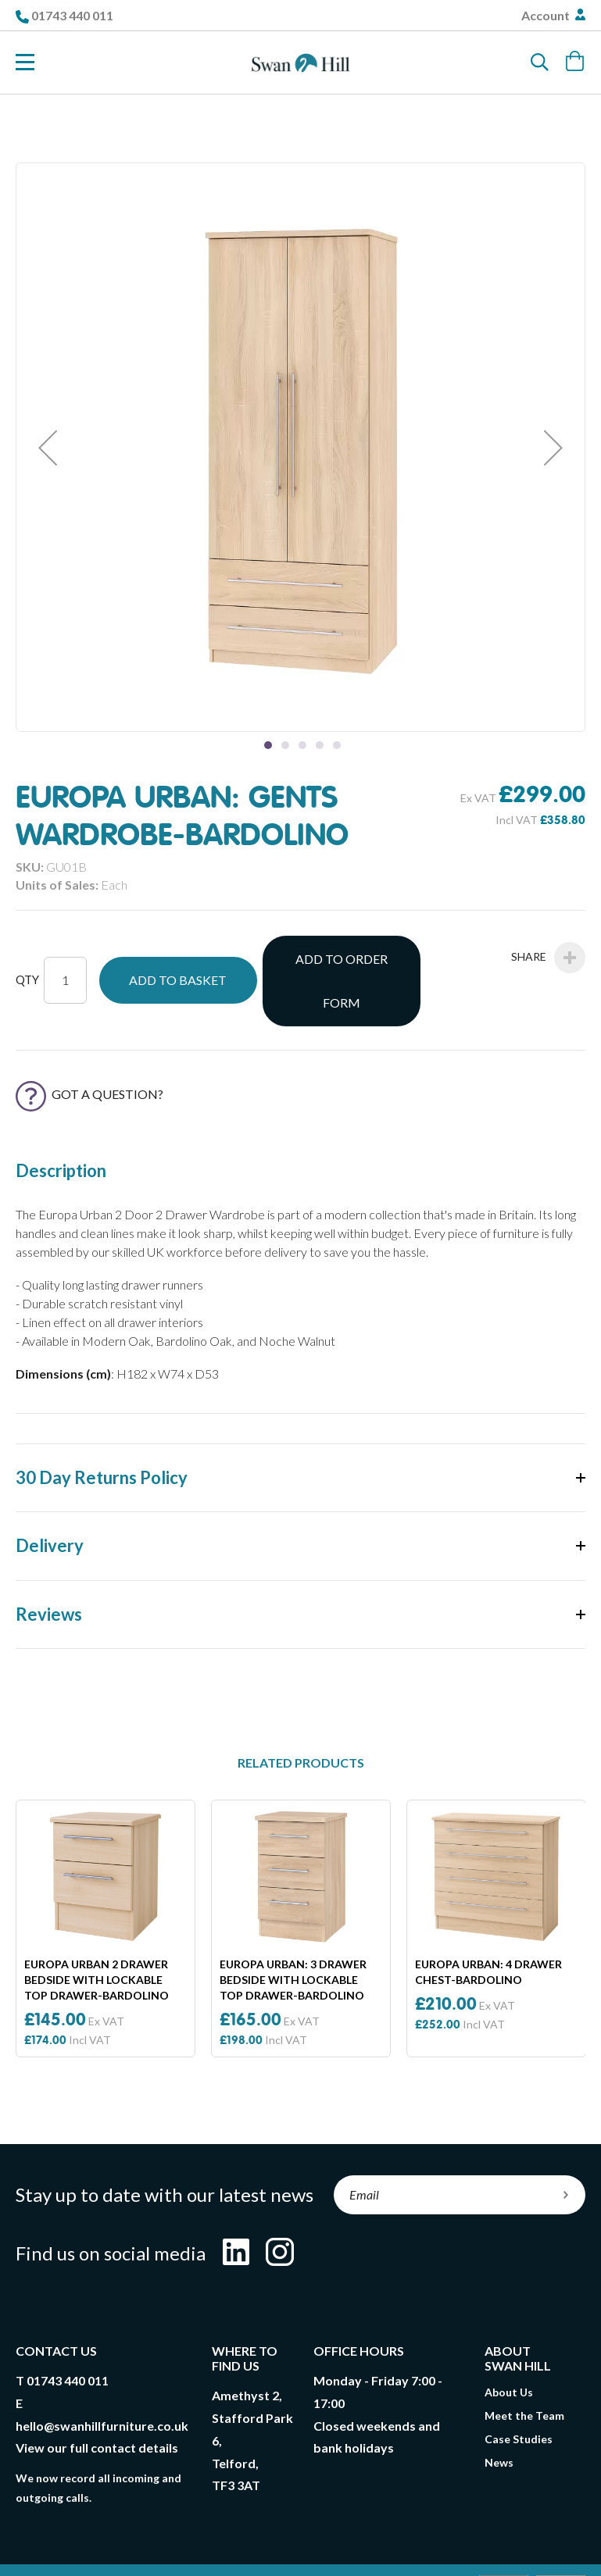 The height and width of the screenshot is (2576, 601). What do you see at coordinates (25, 62) in the screenshot?
I see `[Toggle Nav]` at bounding box center [25, 62].